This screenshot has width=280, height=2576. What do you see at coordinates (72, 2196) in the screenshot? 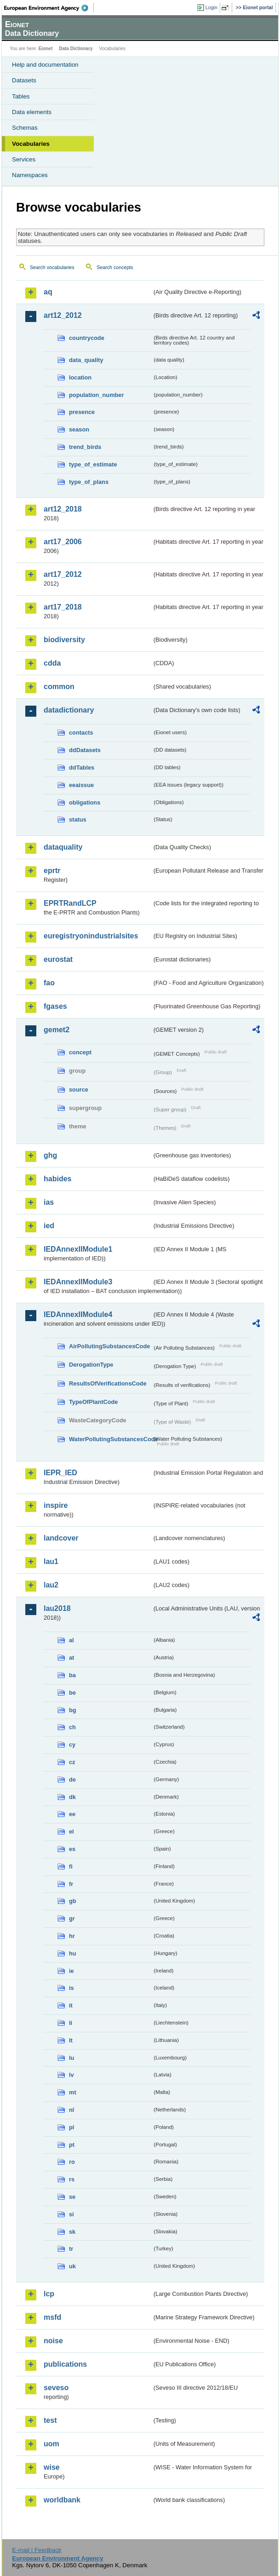
I see `se` at bounding box center [72, 2196].